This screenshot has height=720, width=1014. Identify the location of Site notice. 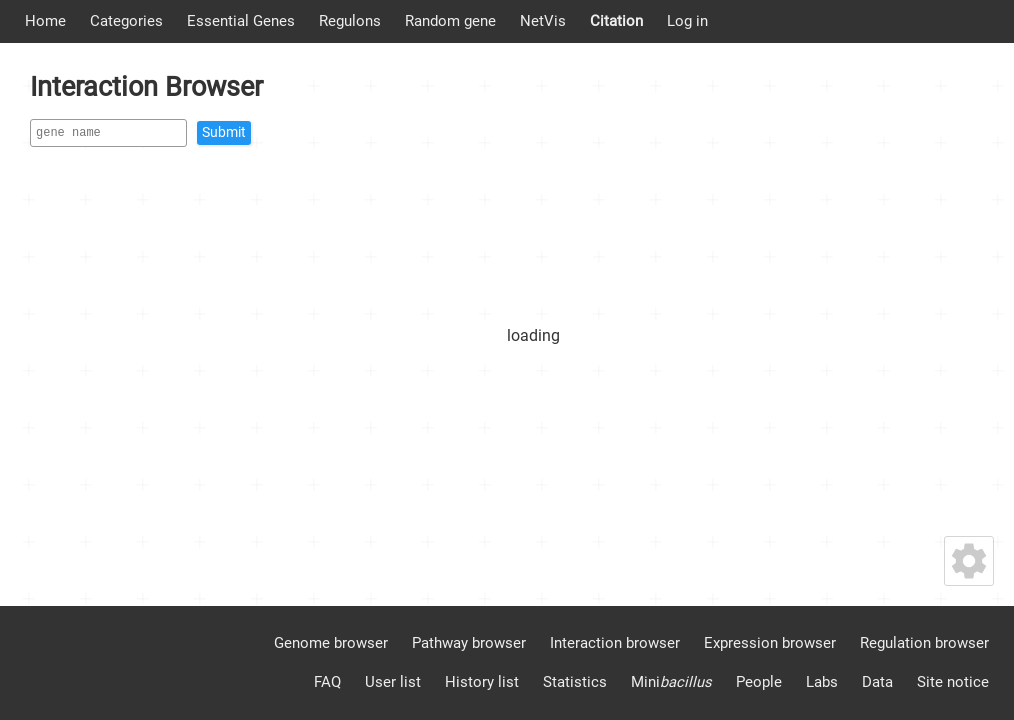
(953, 682).